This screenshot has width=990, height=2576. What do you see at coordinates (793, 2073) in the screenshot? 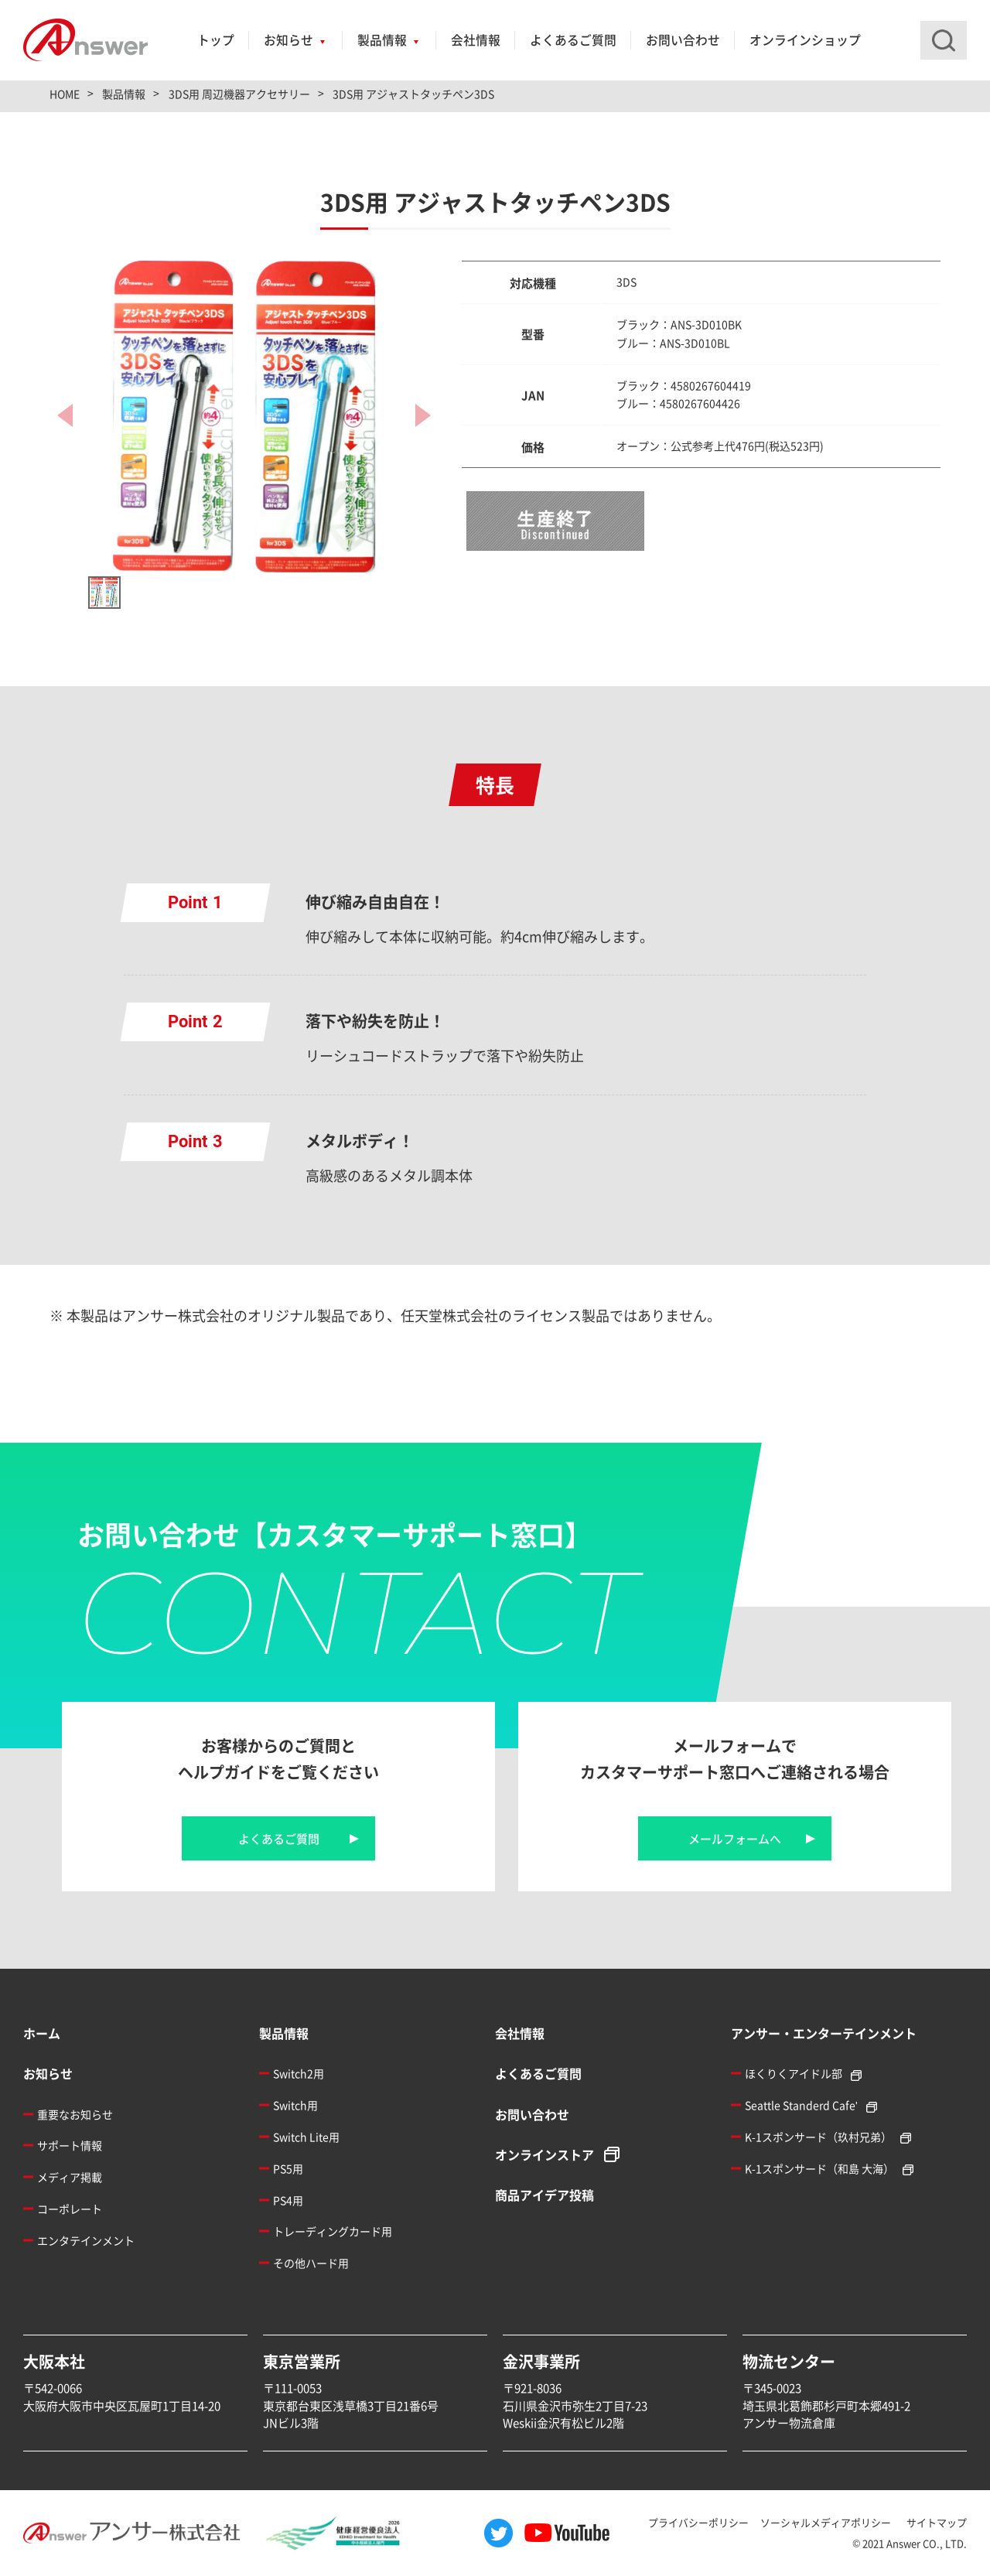
I see `ほくりくアイドル部` at bounding box center [793, 2073].